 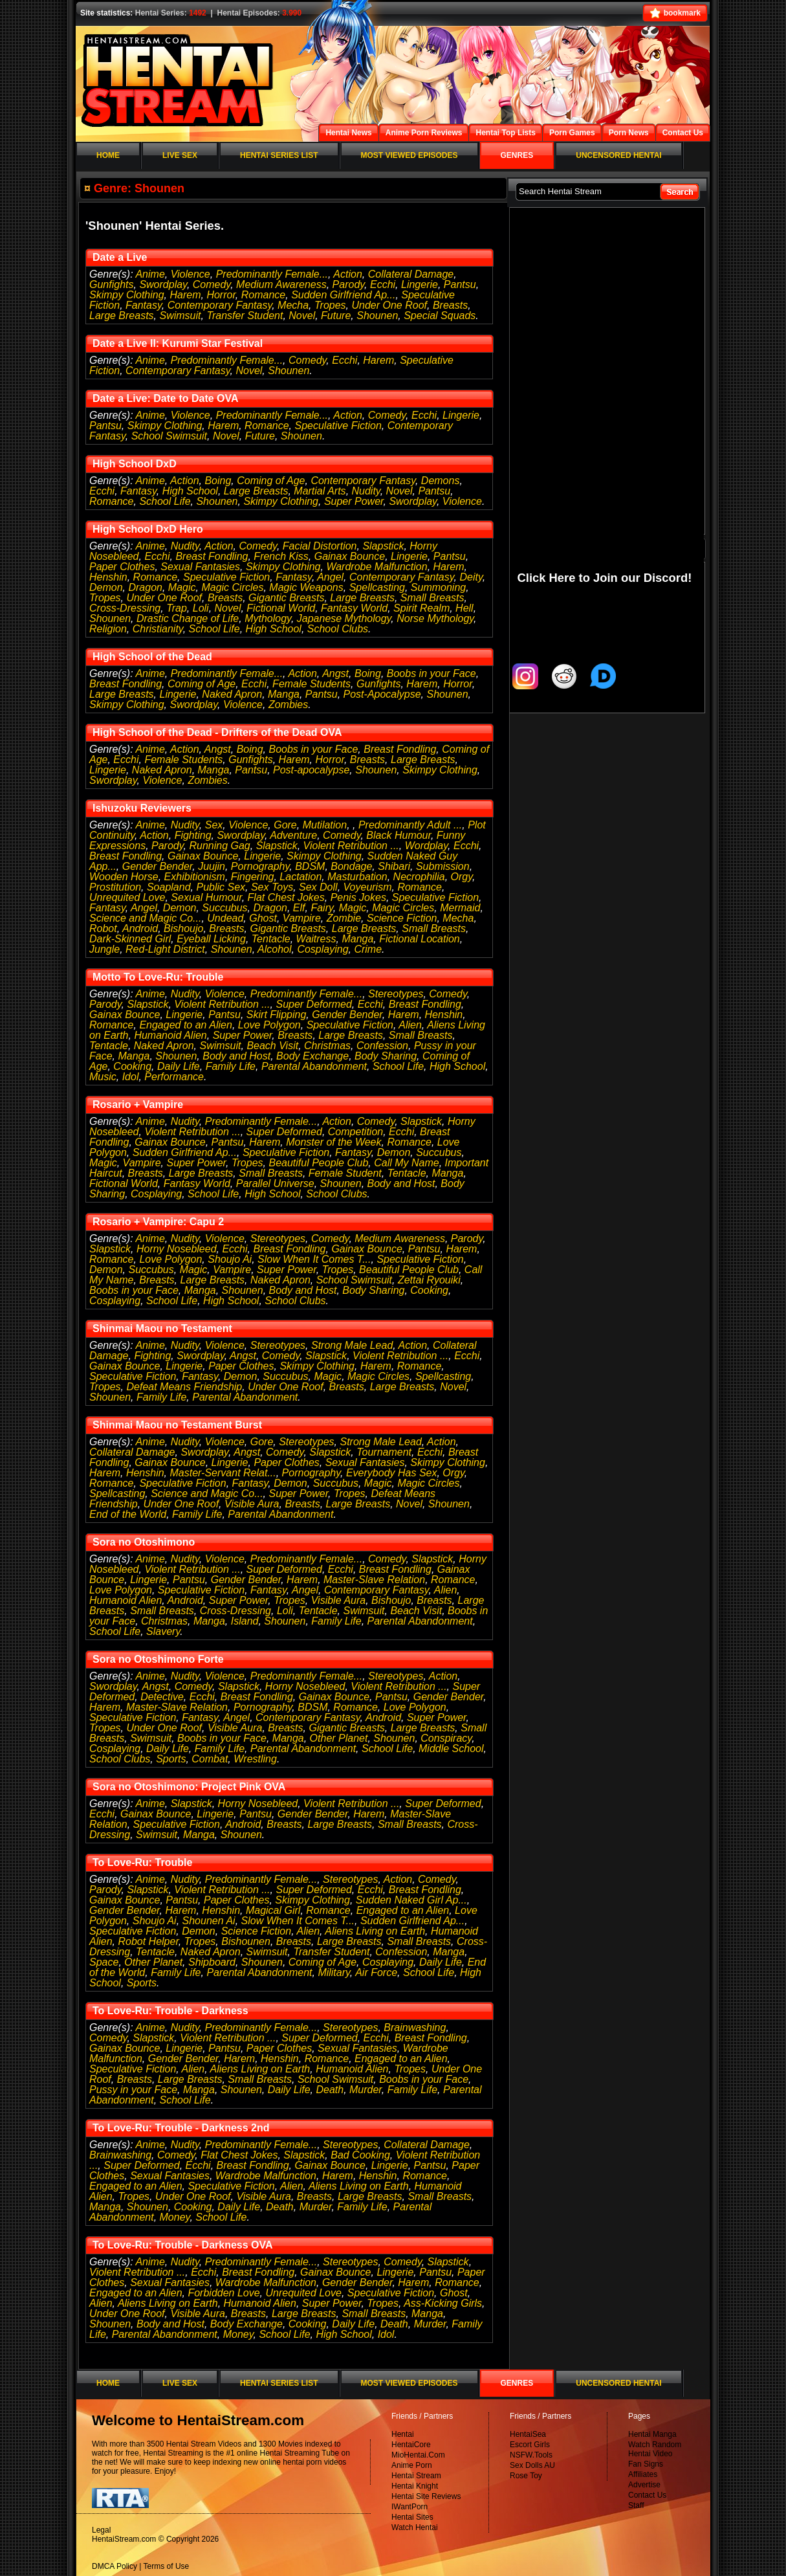 What do you see at coordinates (636, 2505) in the screenshot?
I see `Staff` at bounding box center [636, 2505].